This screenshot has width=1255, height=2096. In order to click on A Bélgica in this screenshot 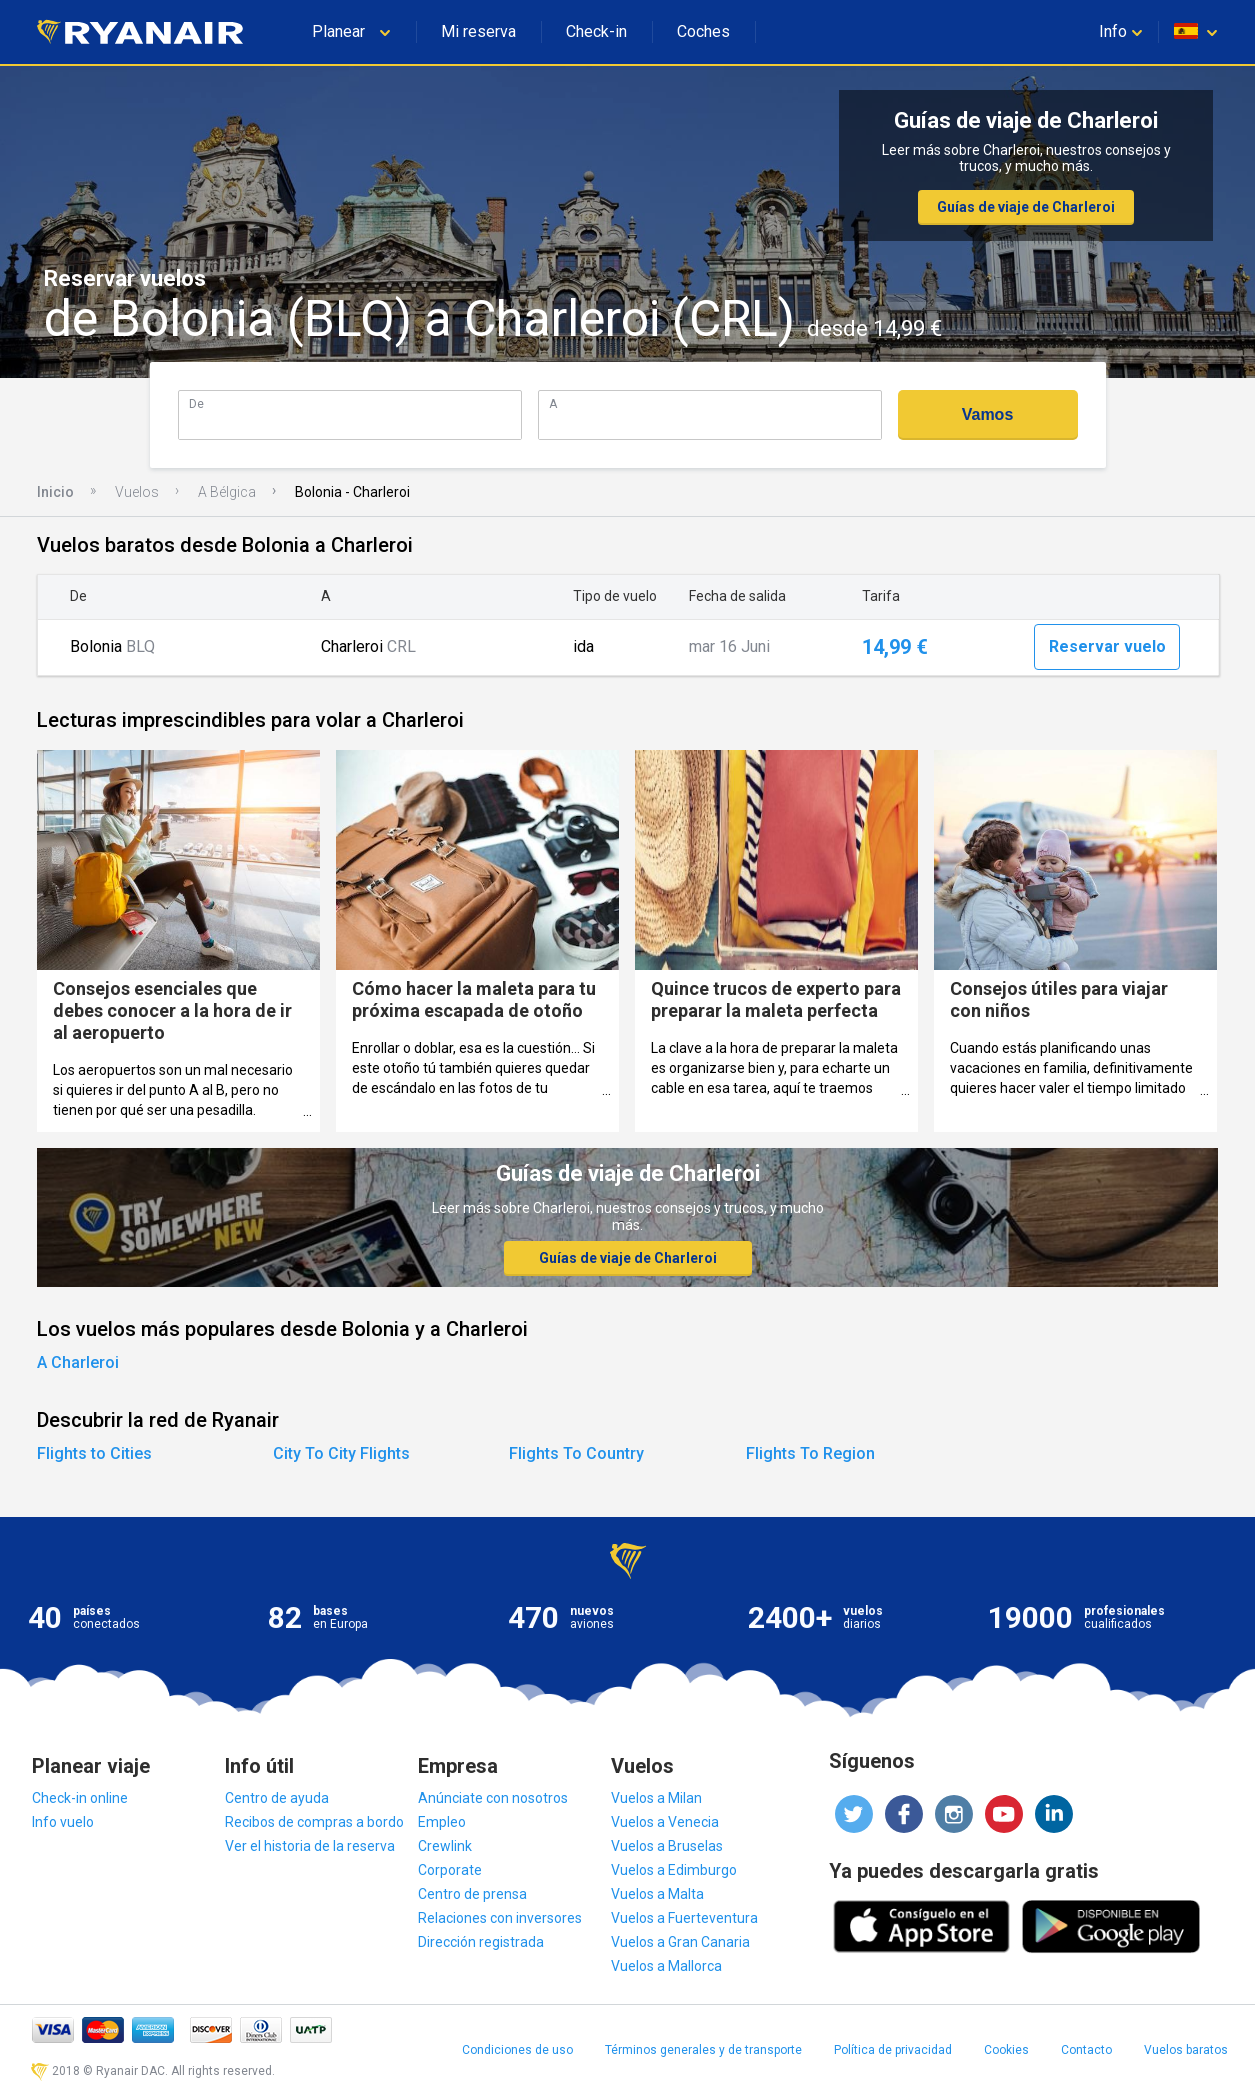, I will do `click(227, 492)`.